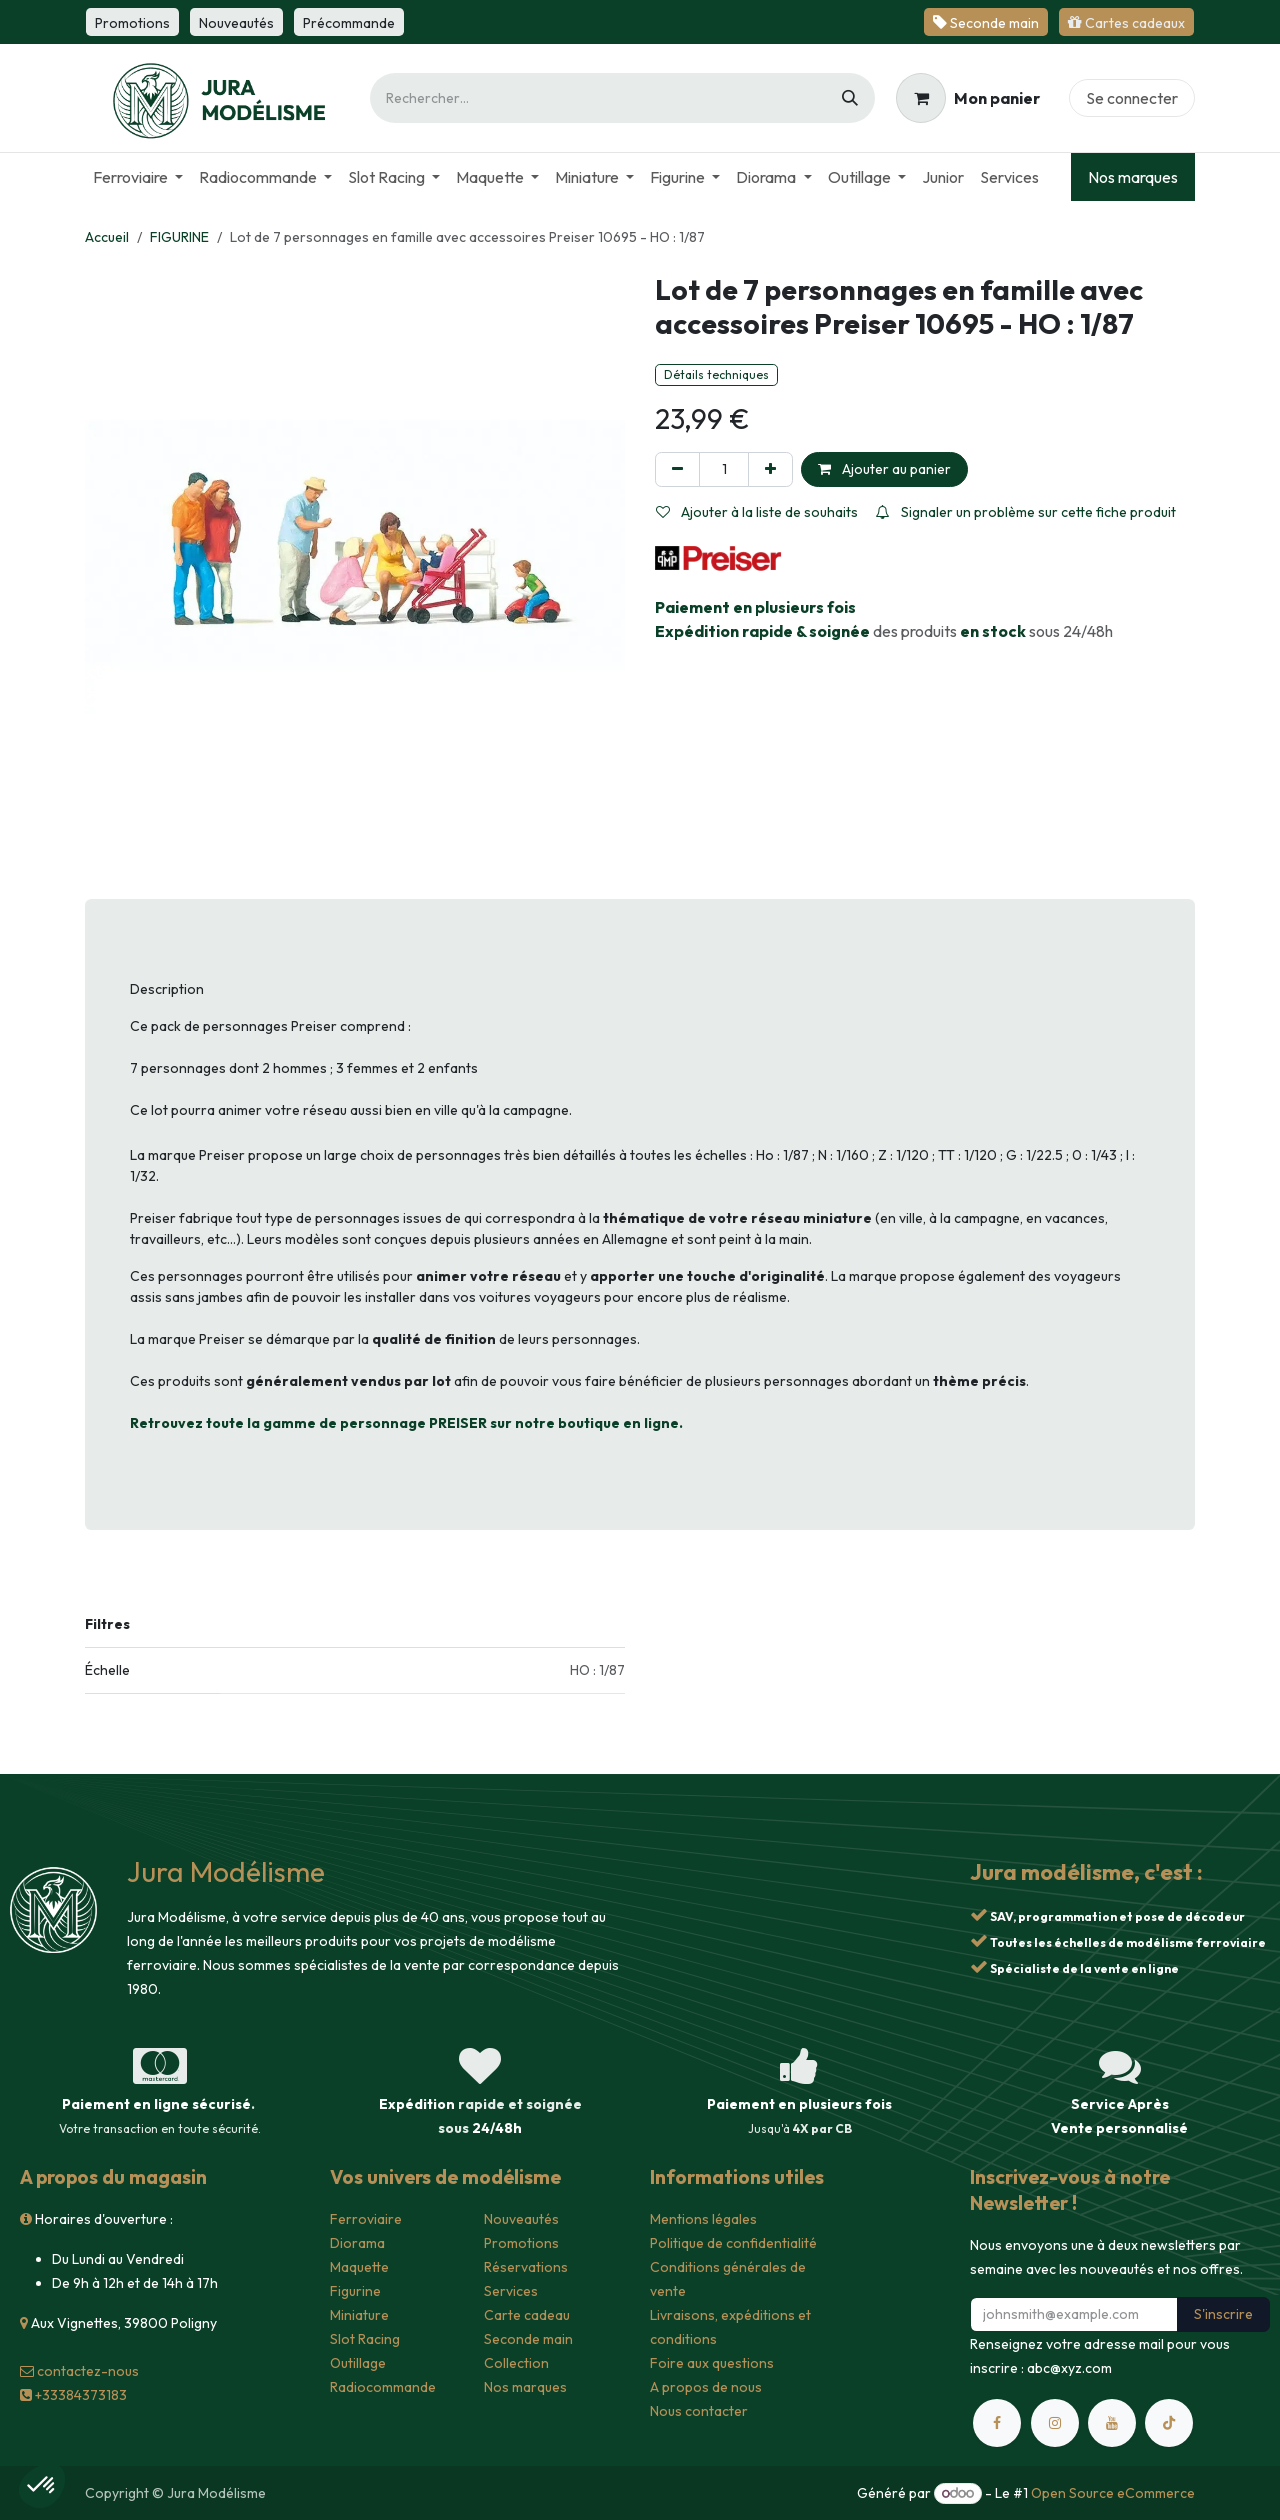  What do you see at coordinates (757, 512) in the screenshot?
I see `Ajouter à la liste de souhaits [button]` at bounding box center [757, 512].